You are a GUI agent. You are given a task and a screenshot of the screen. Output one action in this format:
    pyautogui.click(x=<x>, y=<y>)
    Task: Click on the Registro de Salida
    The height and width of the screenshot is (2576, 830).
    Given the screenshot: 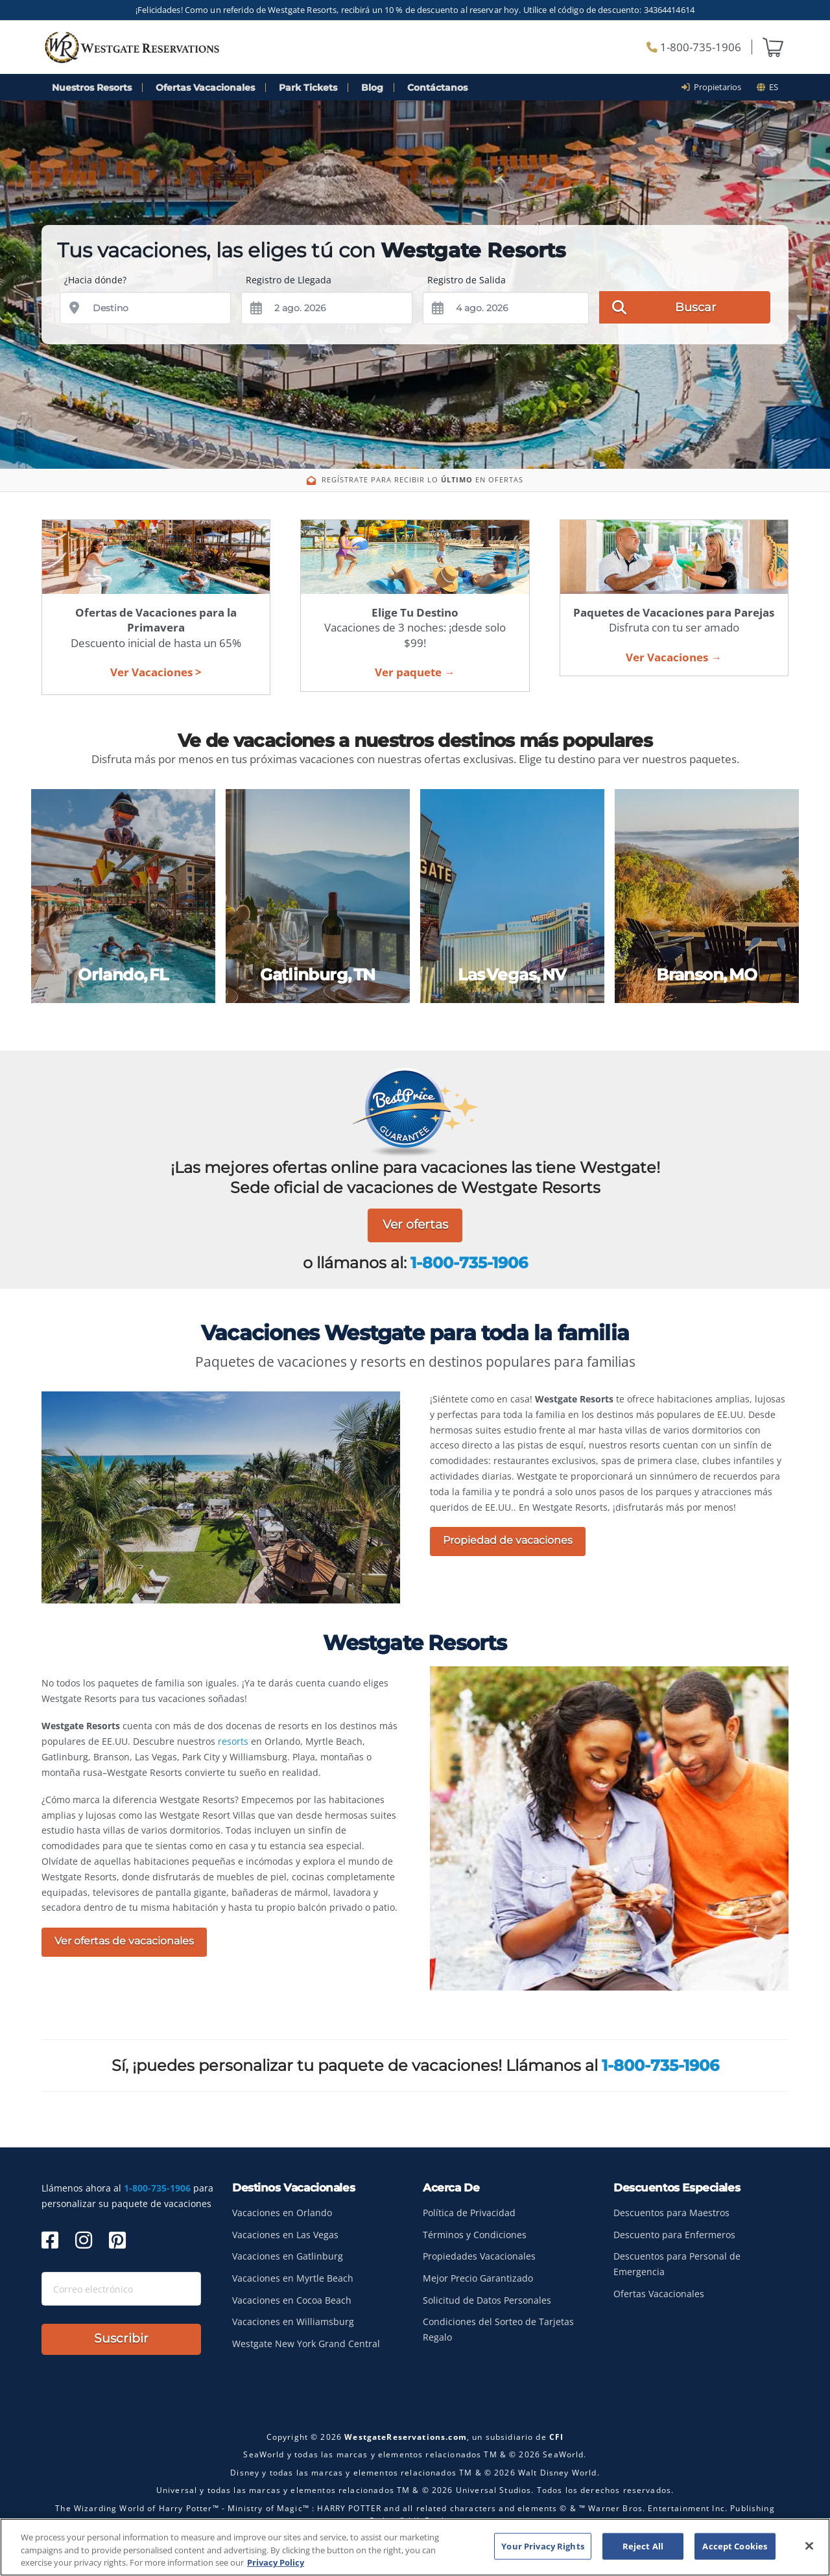 What is the action you would take?
    pyautogui.click(x=466, y=280)
    